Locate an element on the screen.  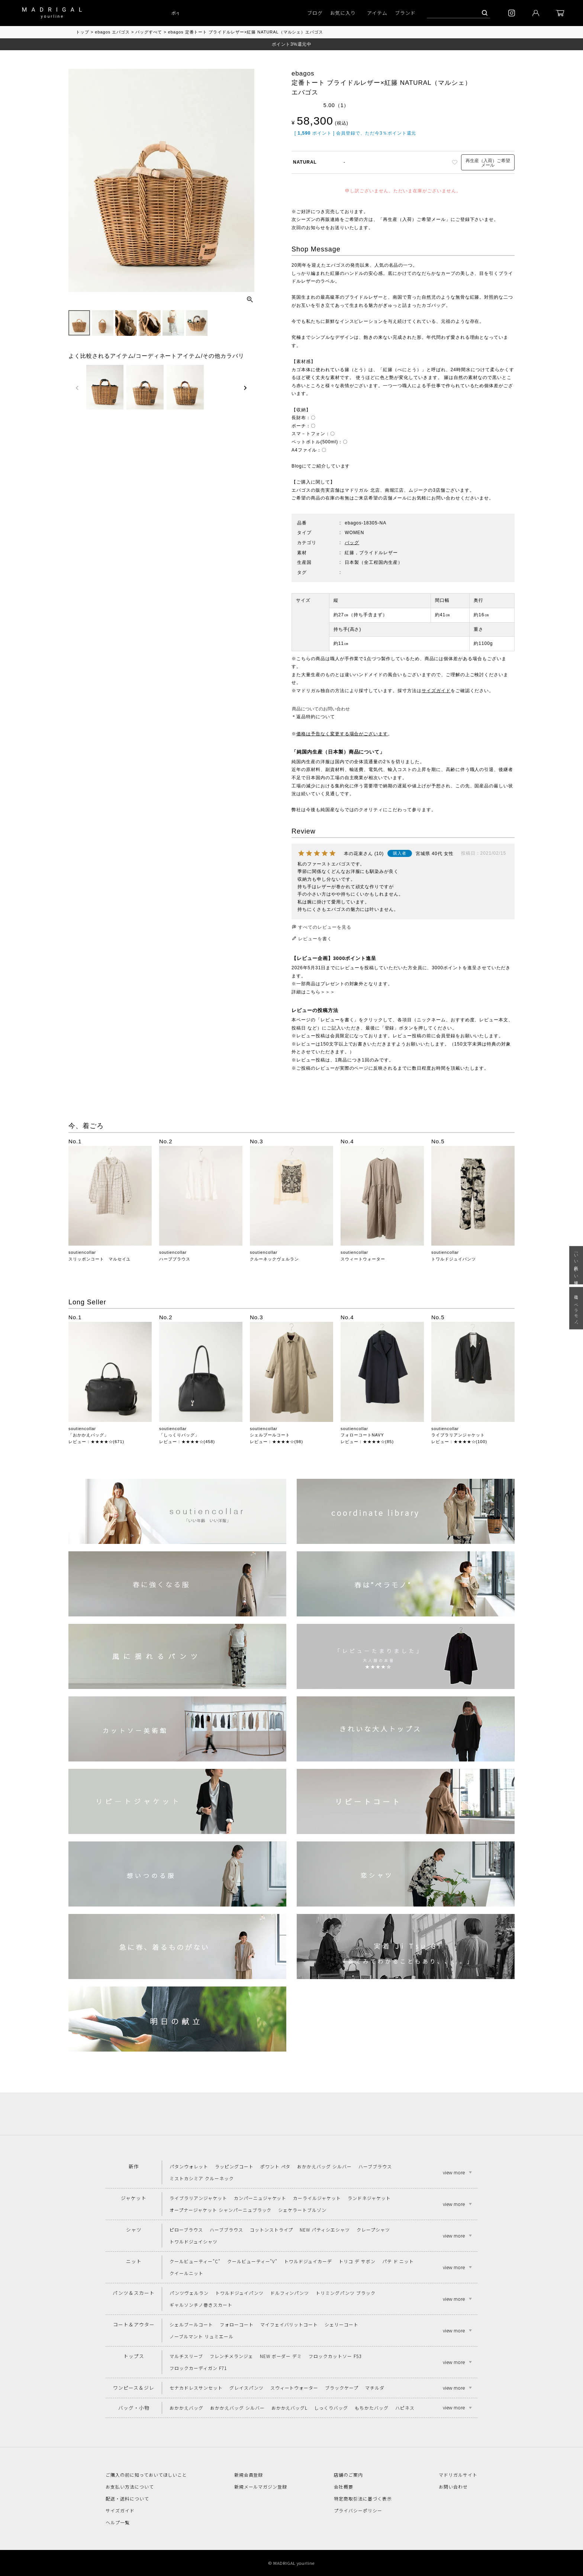
セナカドレスサンセット is located at coordinates (196, 2387).